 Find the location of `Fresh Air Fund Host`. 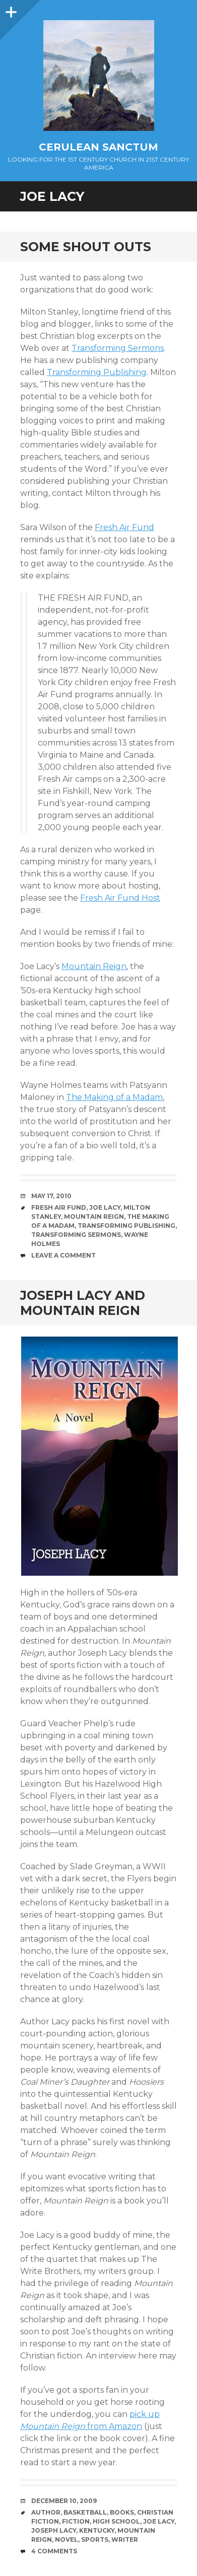

Fresh Air Fund Host is located at coordinates (120, 898).